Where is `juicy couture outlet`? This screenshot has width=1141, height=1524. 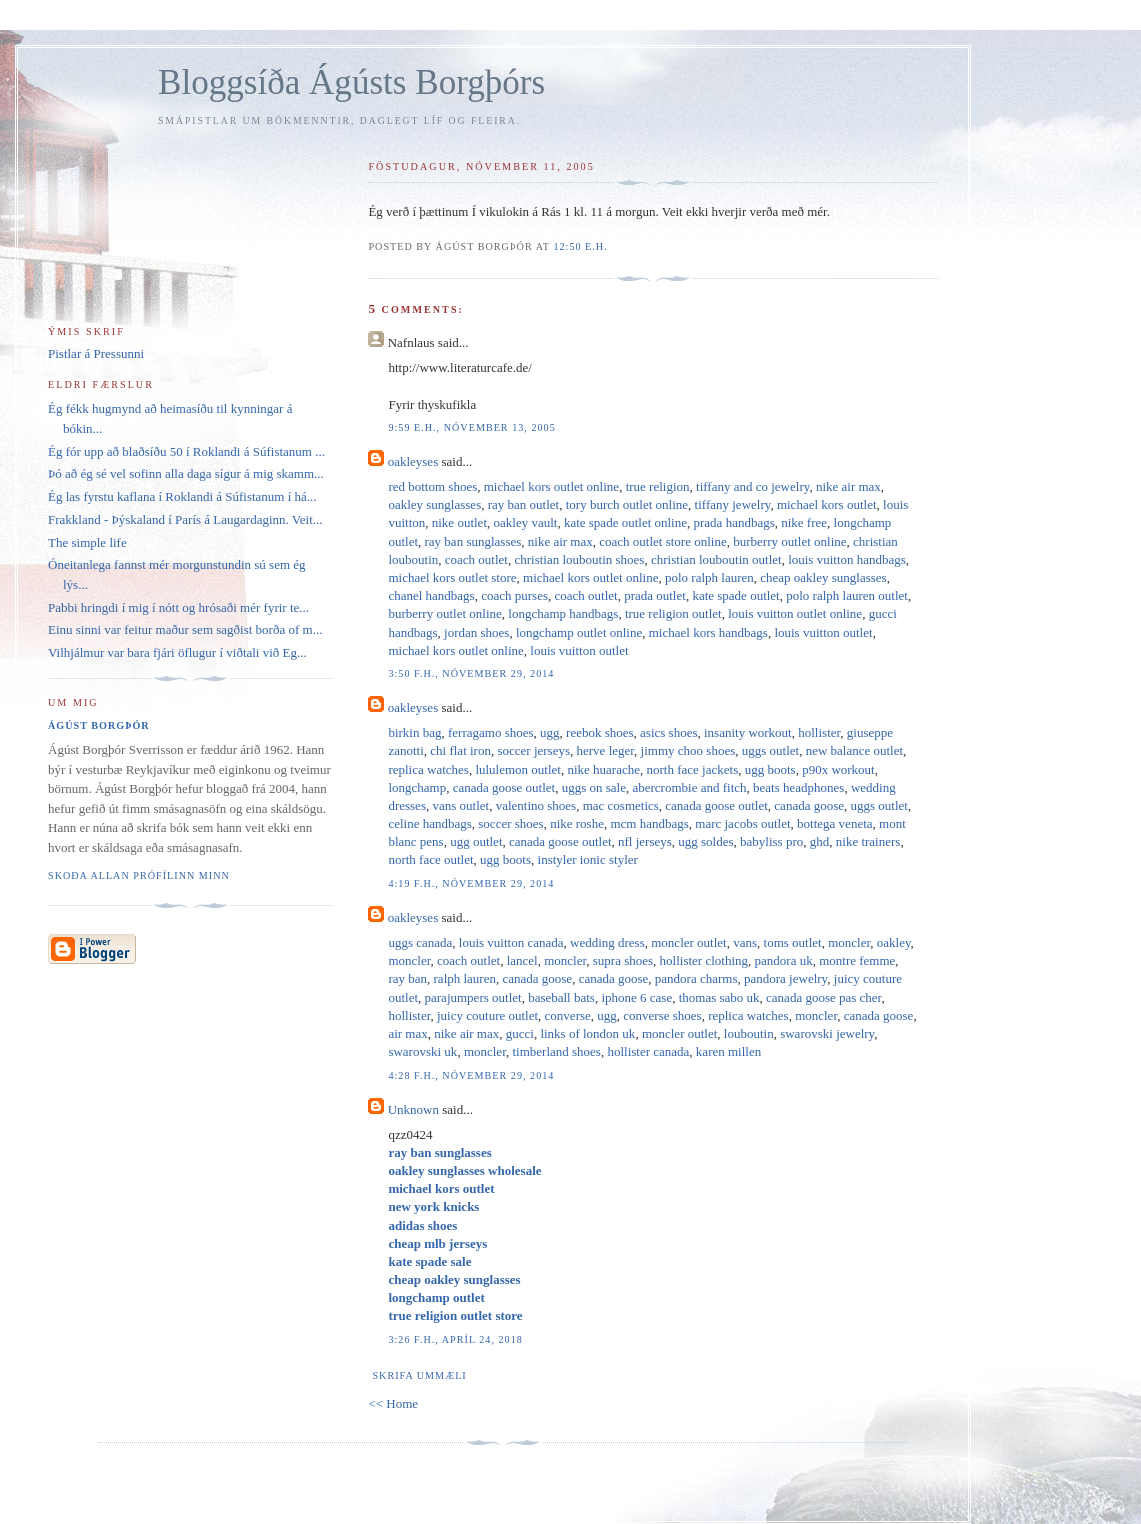 juicy couture outlet is located at coordinates (487, 1015).